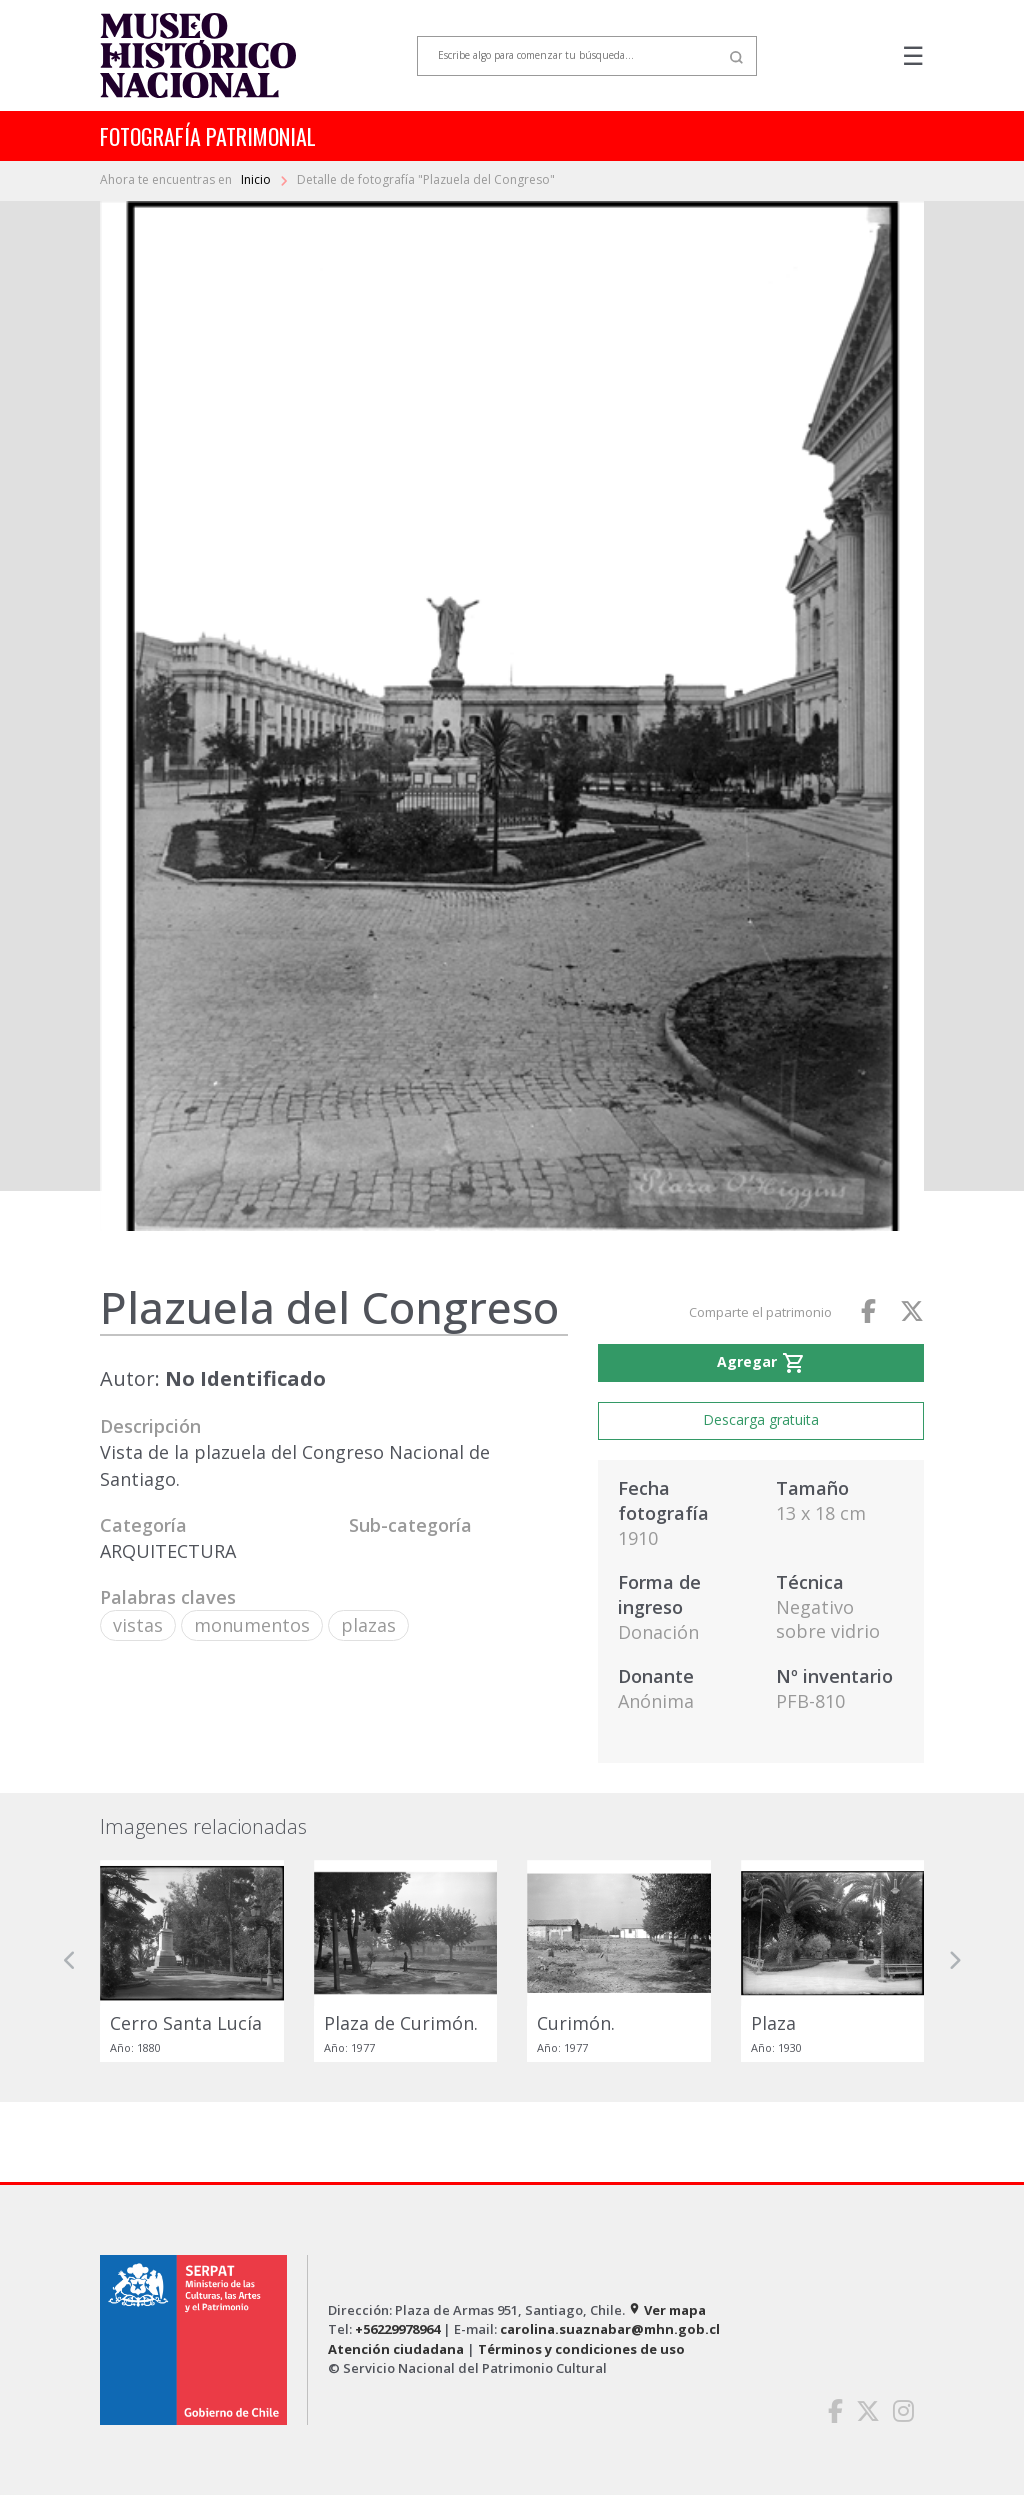  Describe the element at coordinates (397, 2329) in the screenshot. I see `+56229978964` at that location.